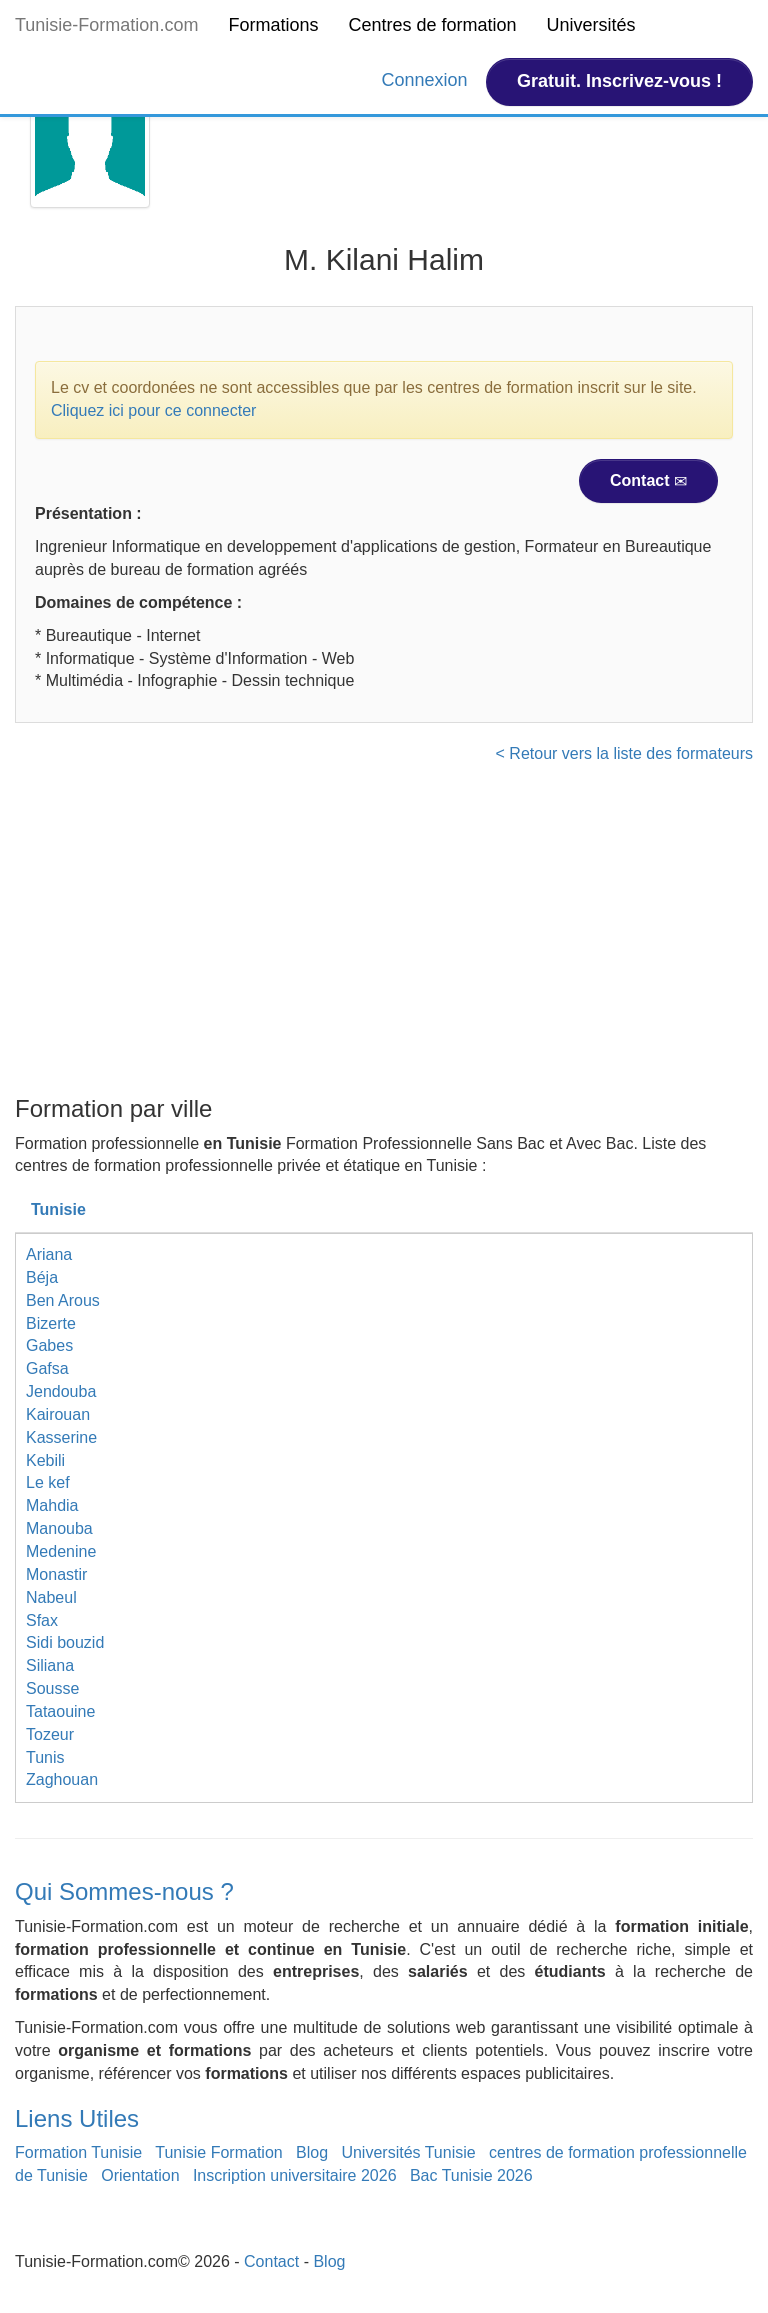 Image resolution: width=768 pixels, height=2313 pixels. I want to click on Liens Utiles, so click(77, 2118).